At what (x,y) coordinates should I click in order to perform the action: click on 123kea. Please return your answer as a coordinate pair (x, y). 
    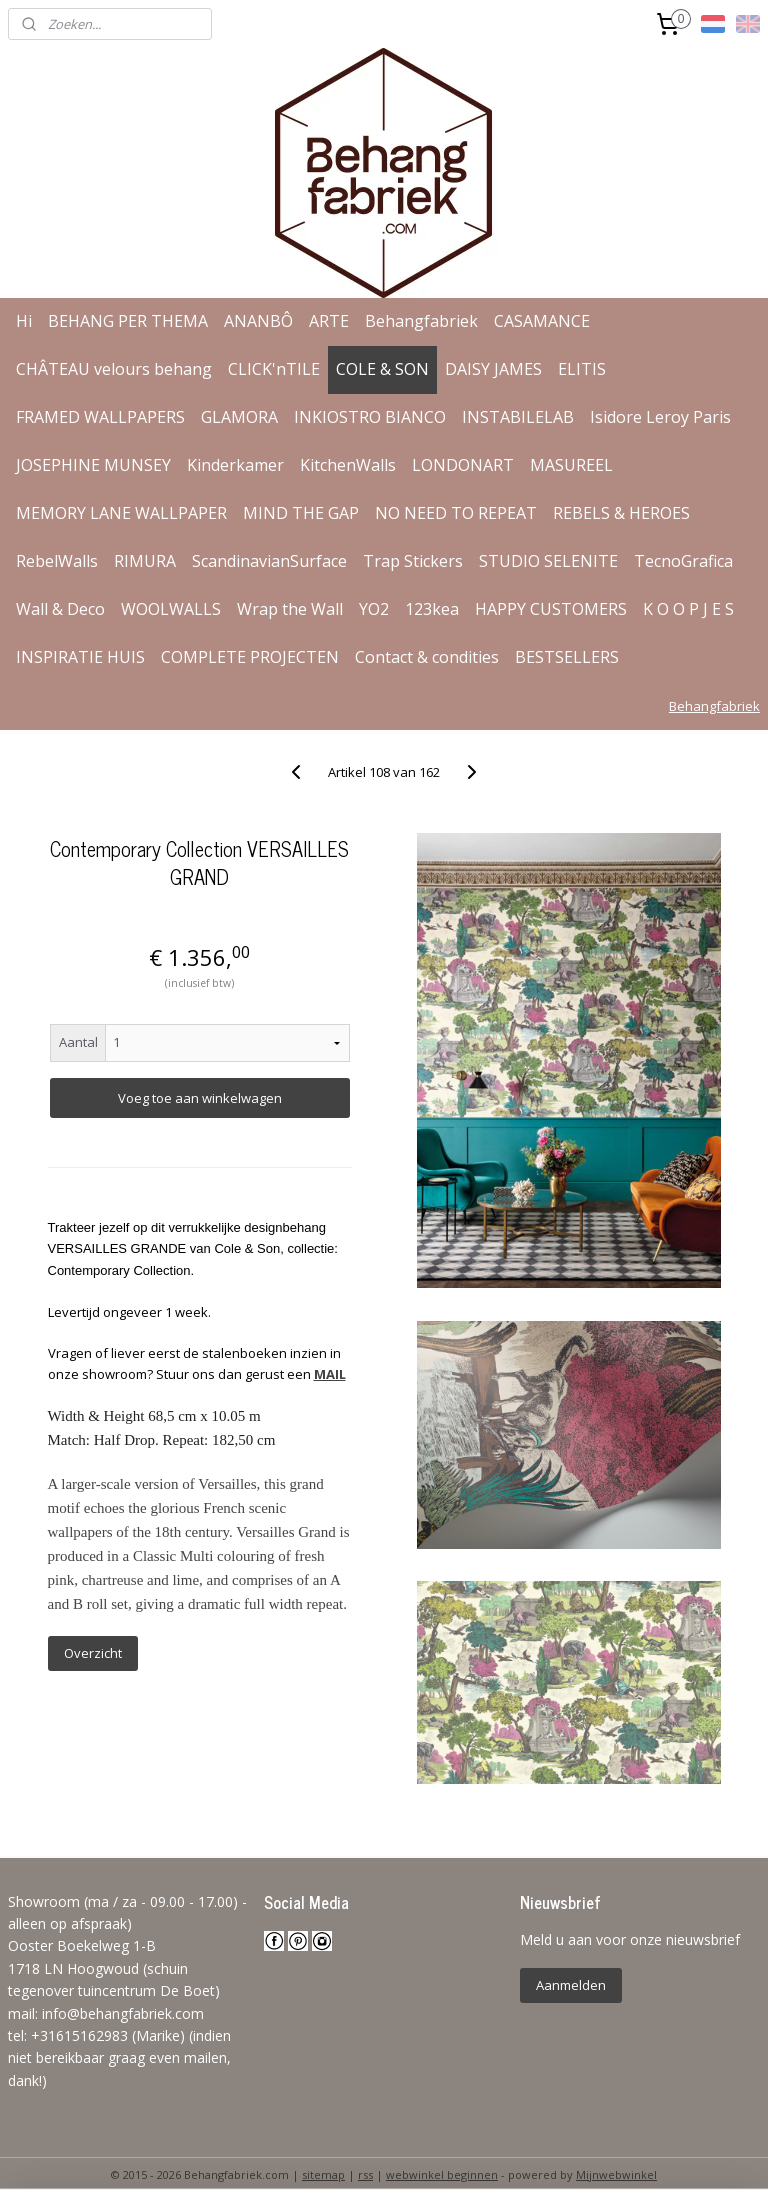
    Looking at the image, I should click on (432, 609).